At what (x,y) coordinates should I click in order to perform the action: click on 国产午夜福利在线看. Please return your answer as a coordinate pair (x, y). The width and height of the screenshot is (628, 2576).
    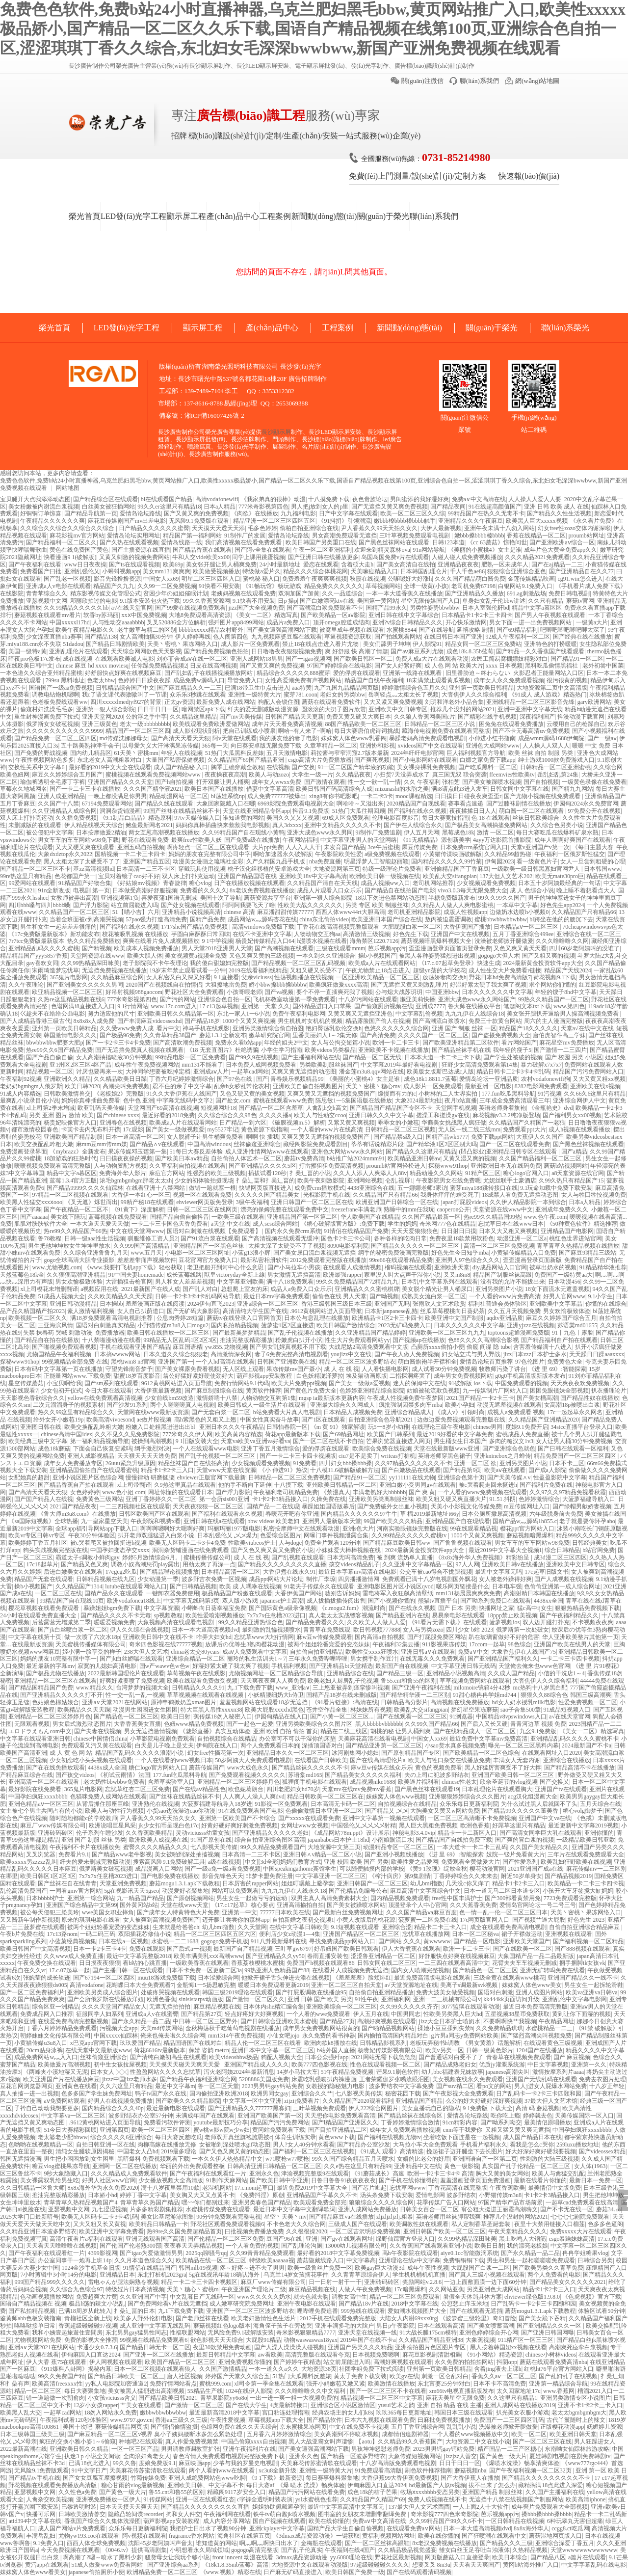
    Looking at the image, I should click on (34, 564).